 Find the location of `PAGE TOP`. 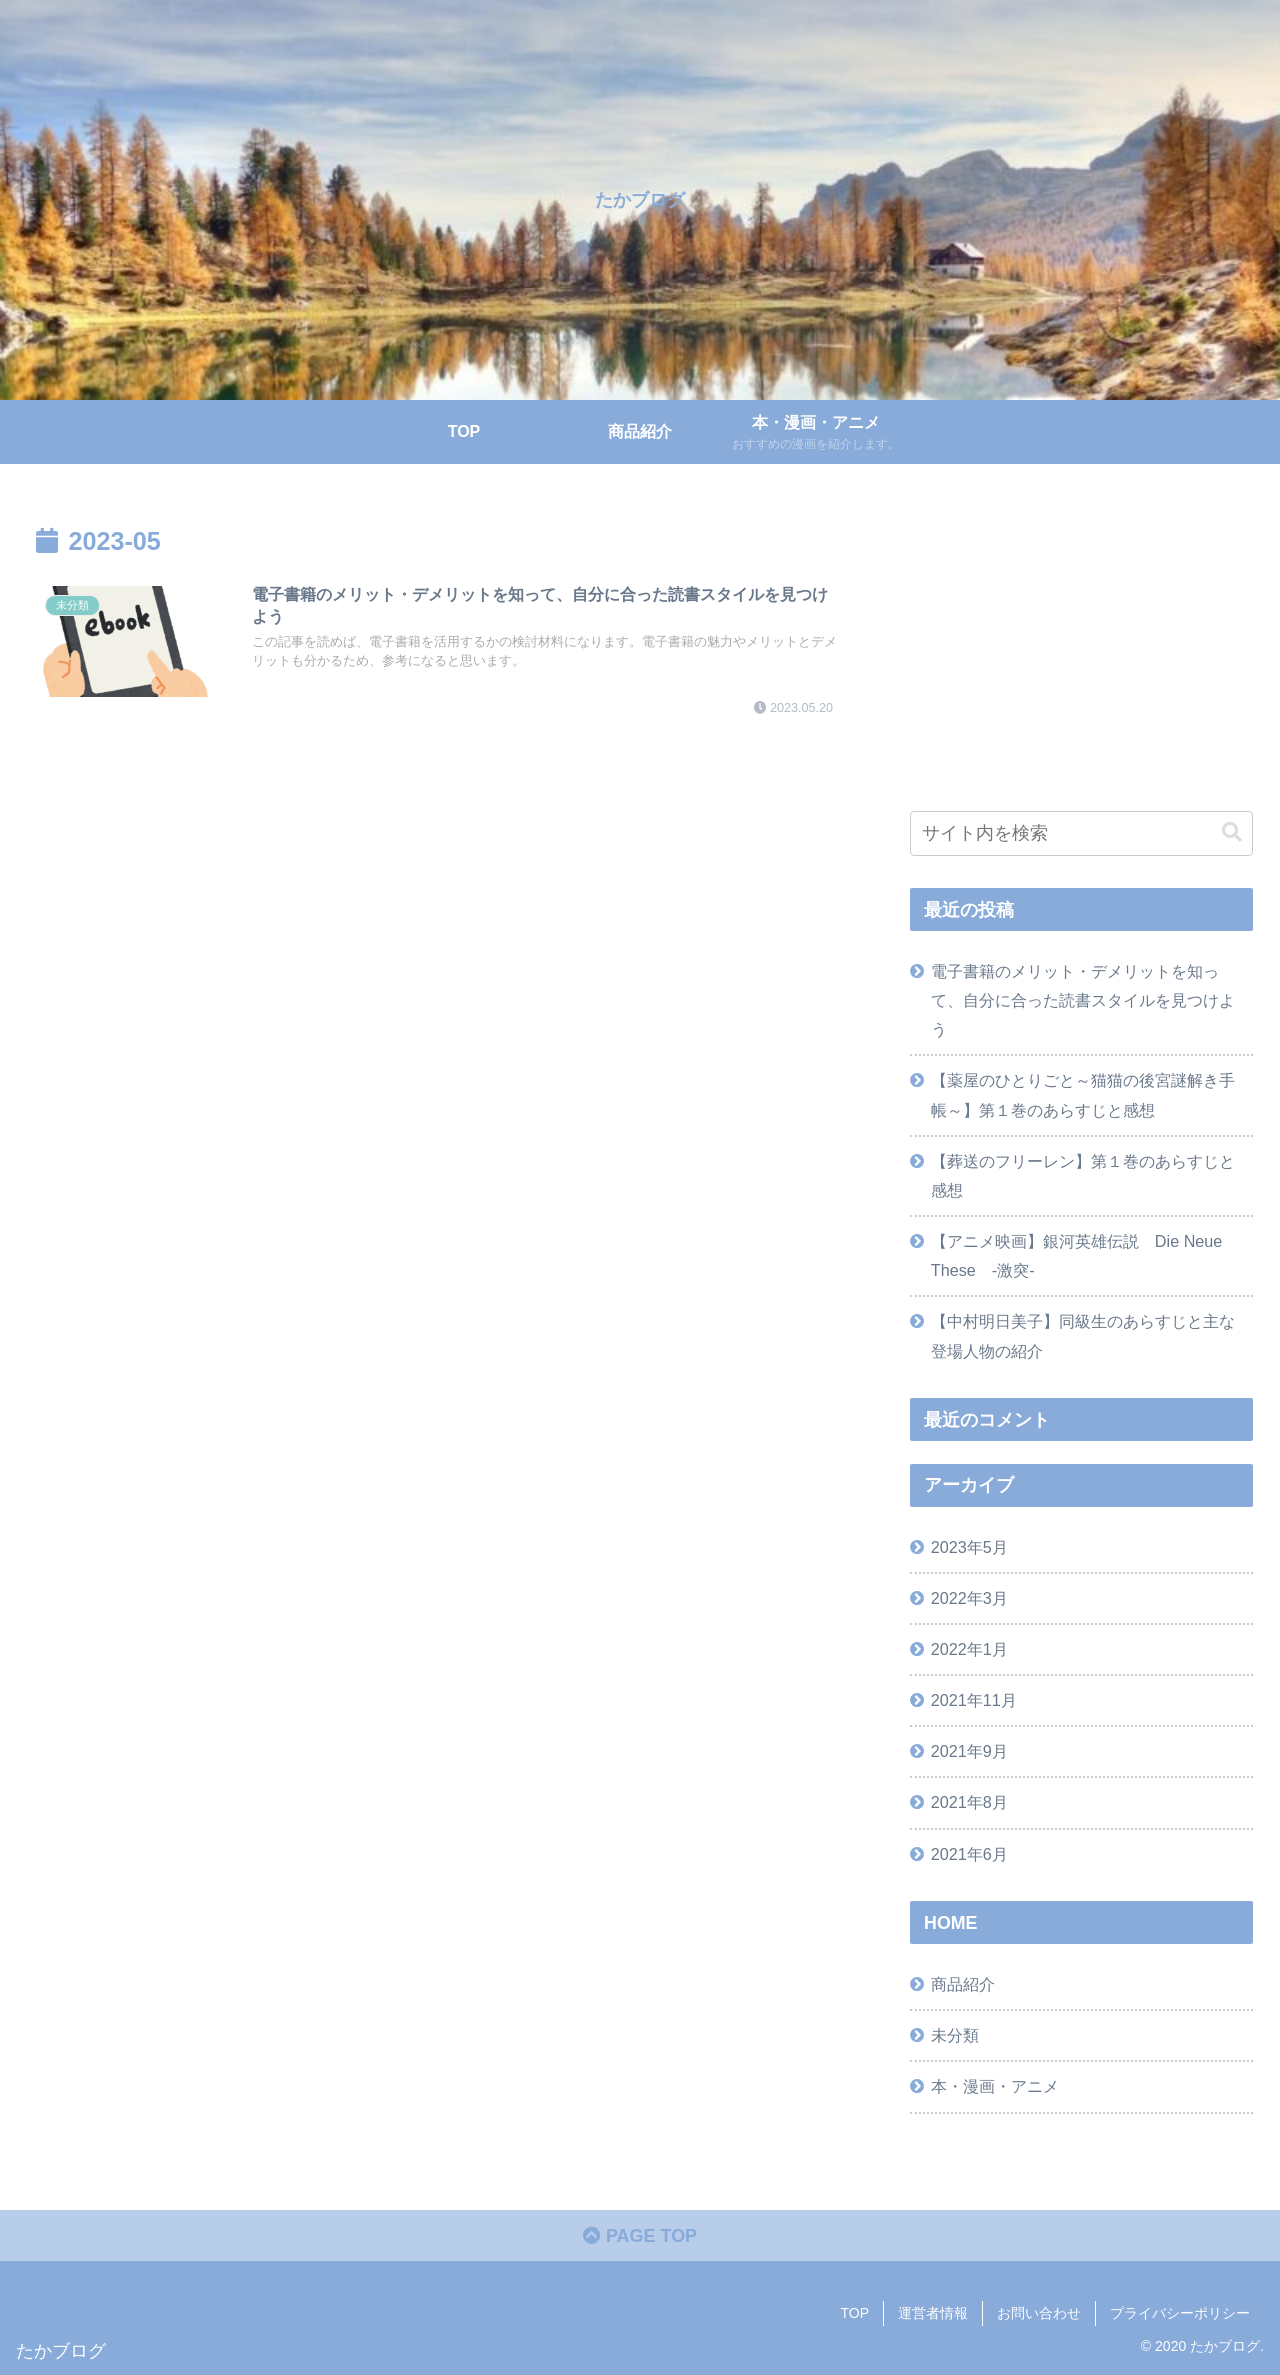

PAGE TOP is located at coordinates (640, 2236).